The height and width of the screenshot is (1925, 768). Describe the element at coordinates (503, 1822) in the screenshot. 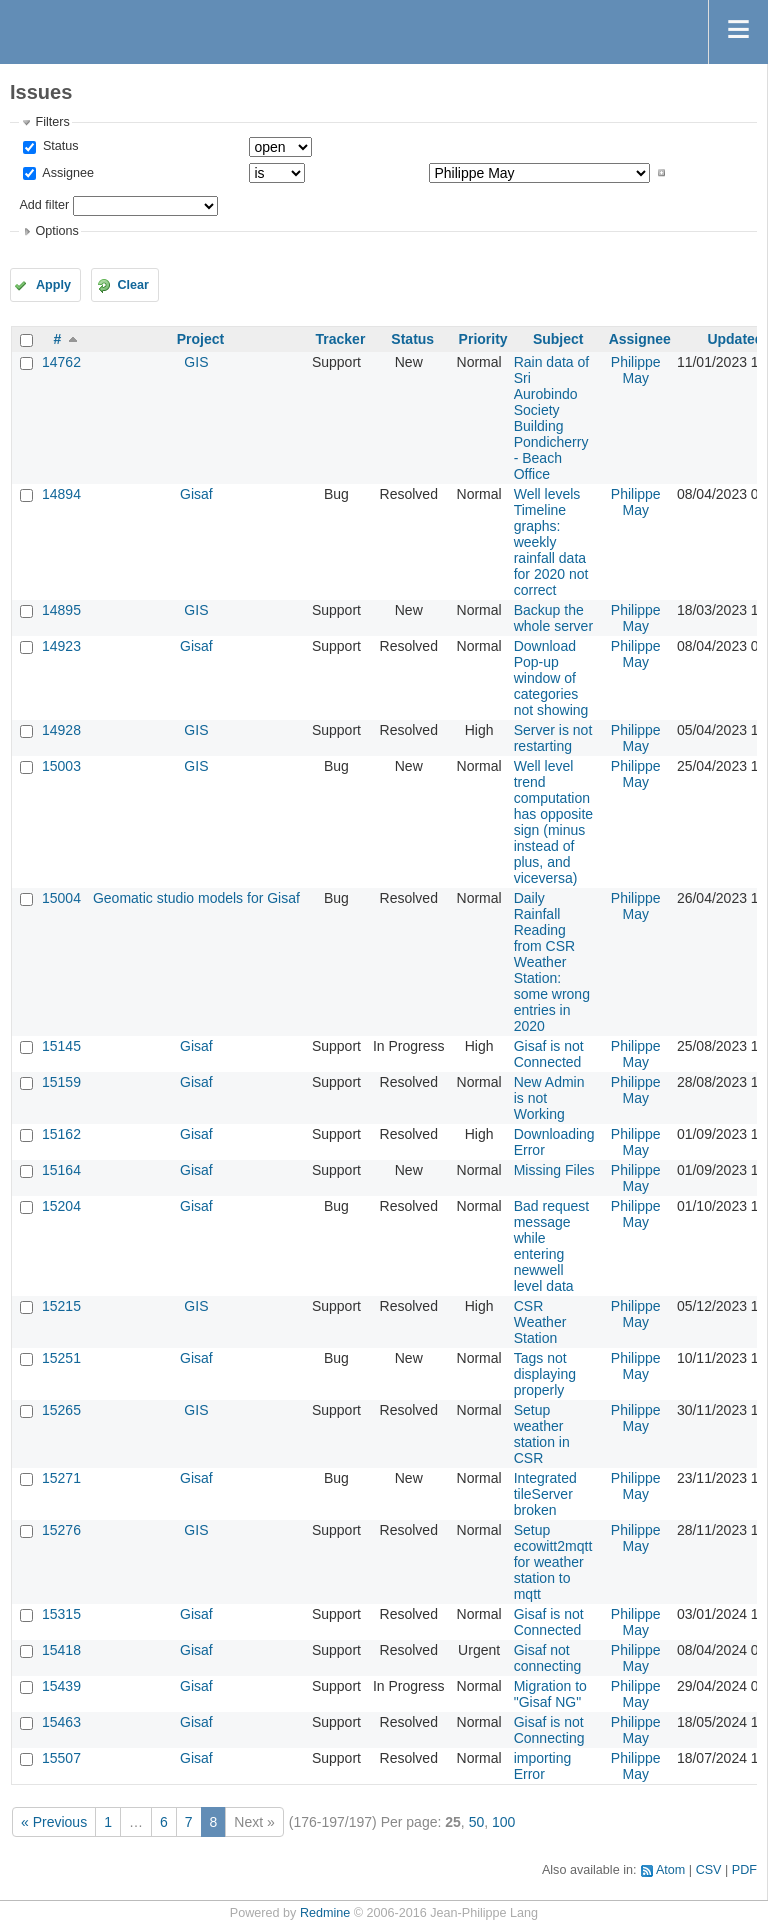

I see `100` at that location.